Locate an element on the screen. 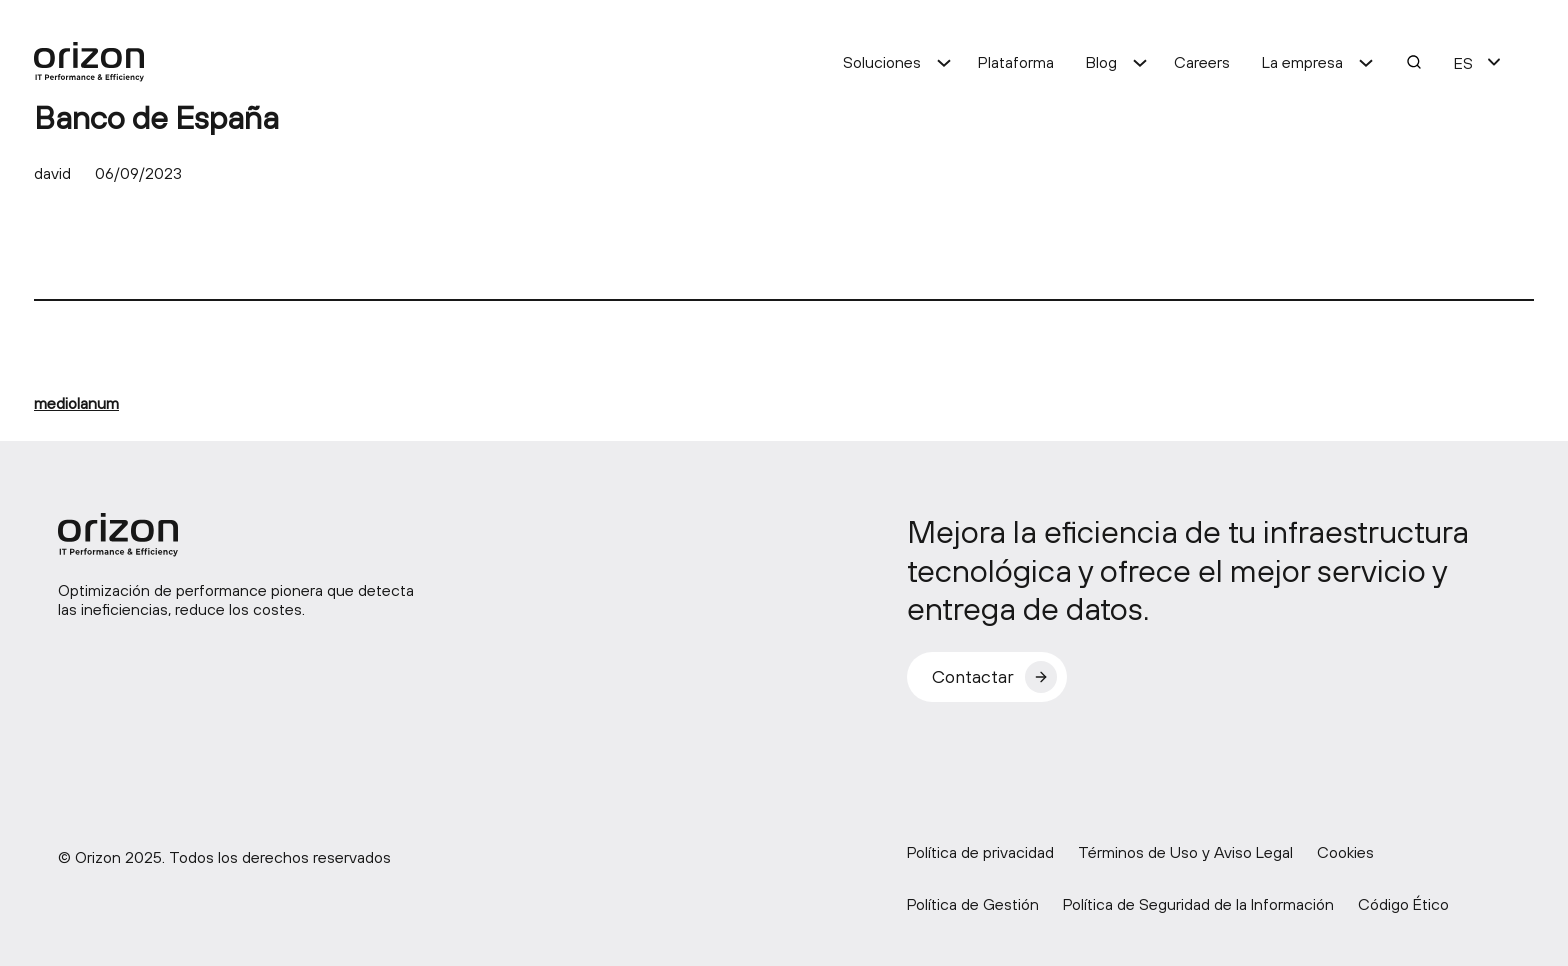  mediolanum is located at coordinates (76, 403).